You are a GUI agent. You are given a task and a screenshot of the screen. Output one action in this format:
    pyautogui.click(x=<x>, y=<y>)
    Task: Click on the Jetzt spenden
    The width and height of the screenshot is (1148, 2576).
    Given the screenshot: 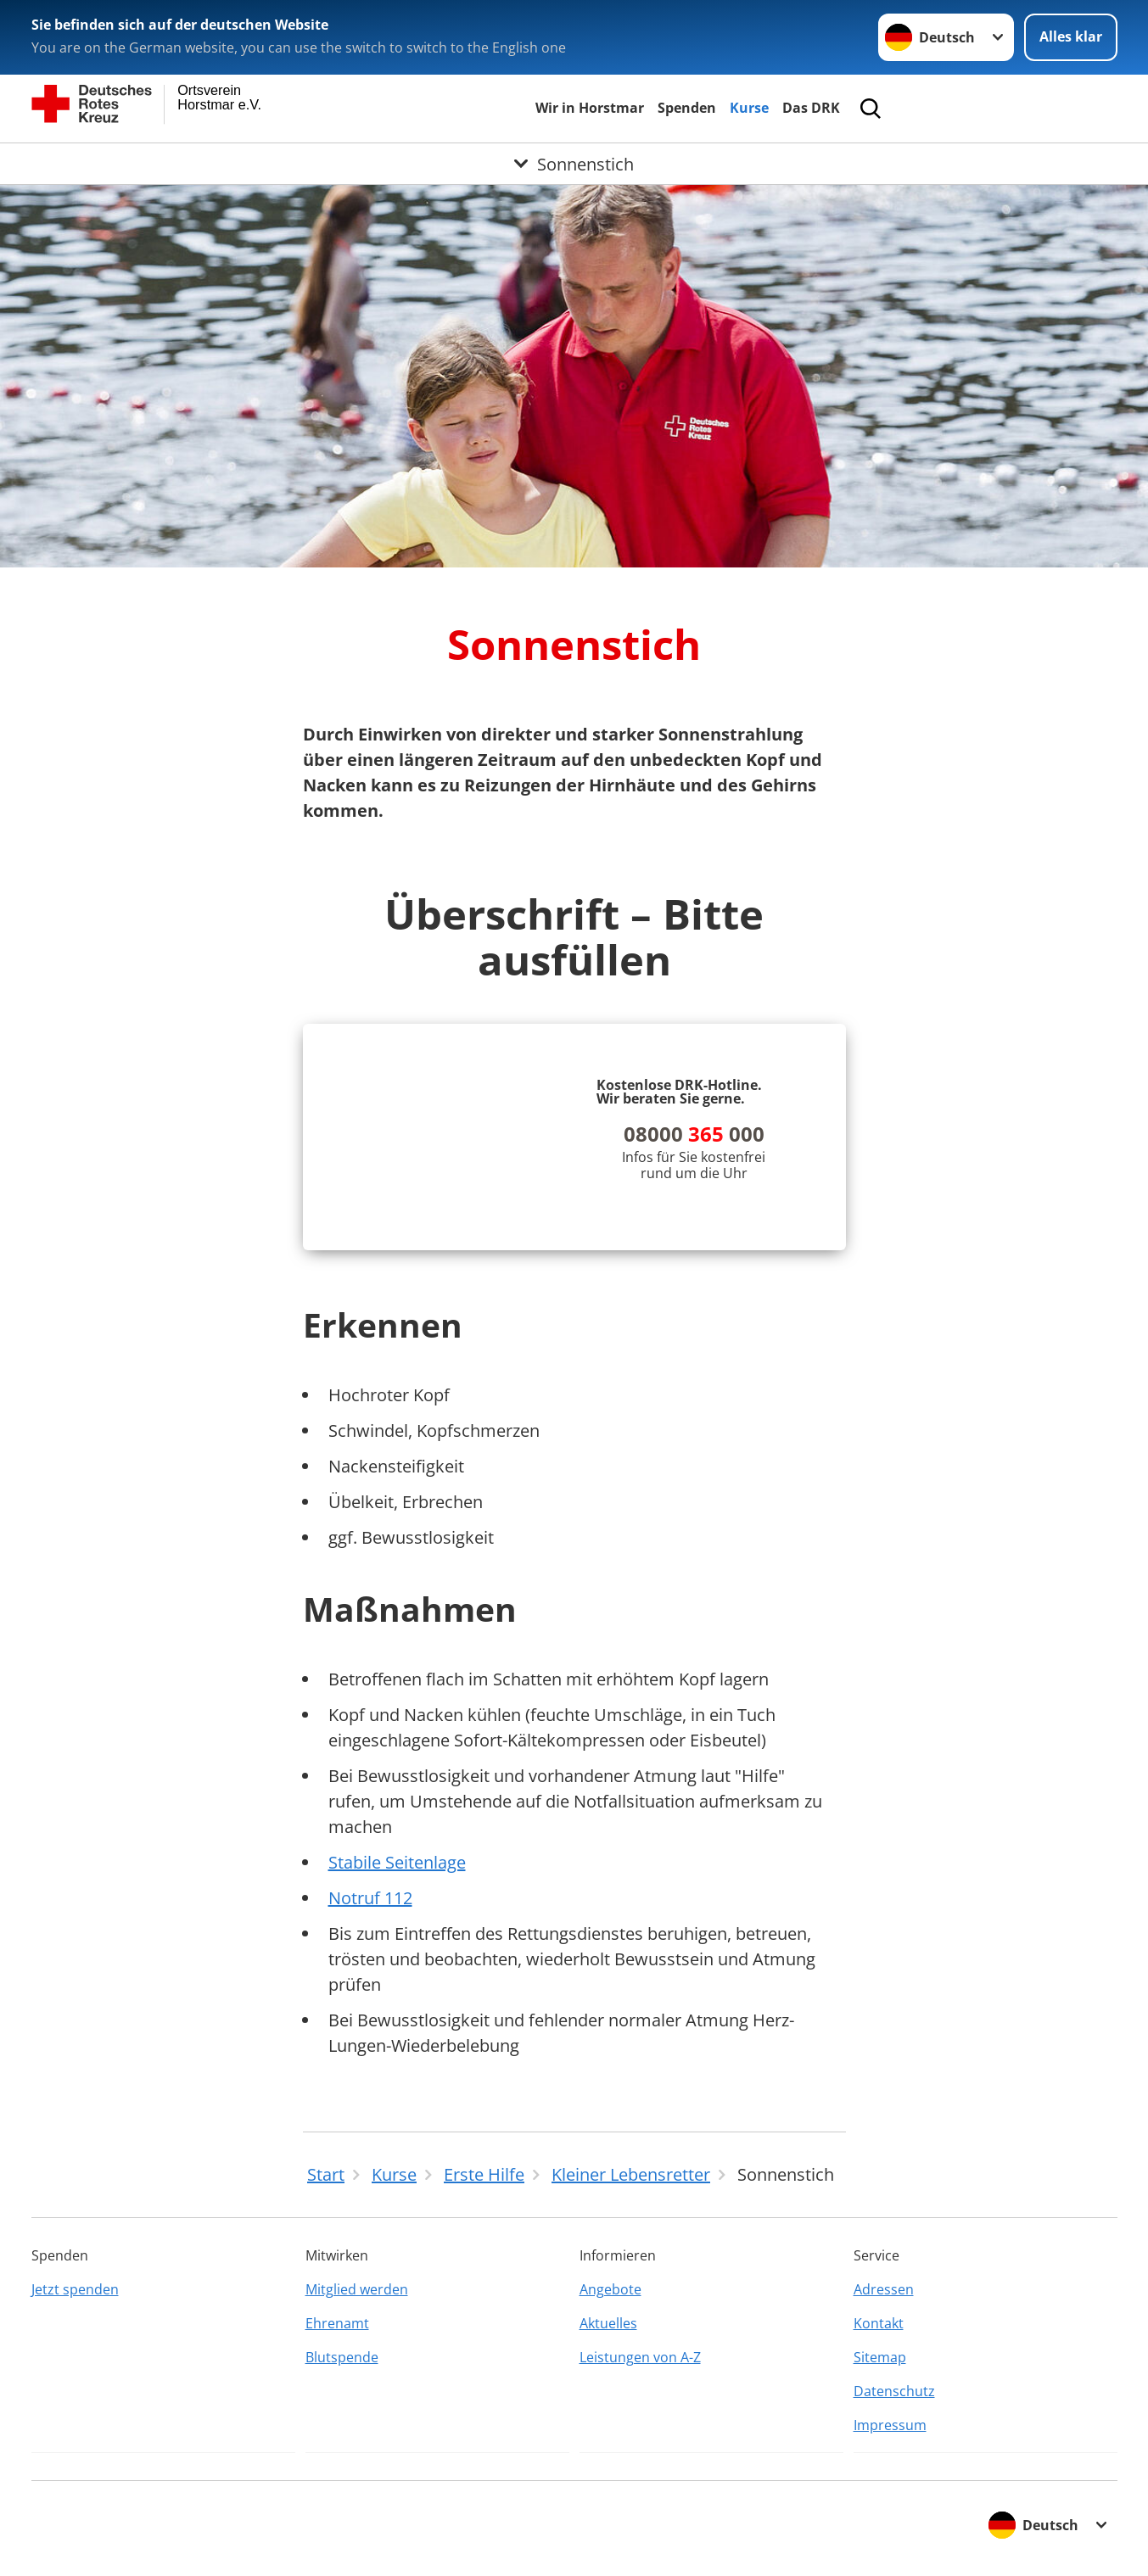 What is the action you would take?
    pyautogui.click(x=75, y=2289)
    